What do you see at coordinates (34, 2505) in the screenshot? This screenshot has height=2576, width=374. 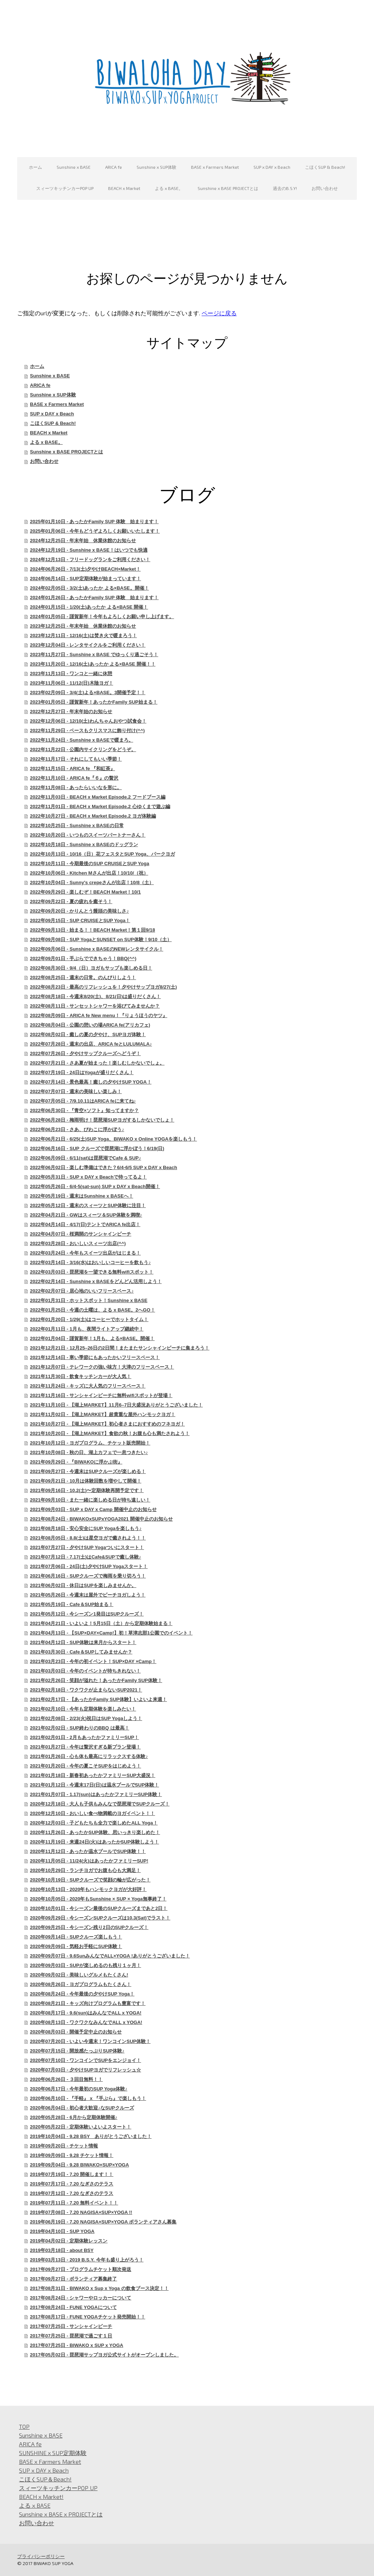 I see `よる x BASE` at bounding box center [34, 2505].